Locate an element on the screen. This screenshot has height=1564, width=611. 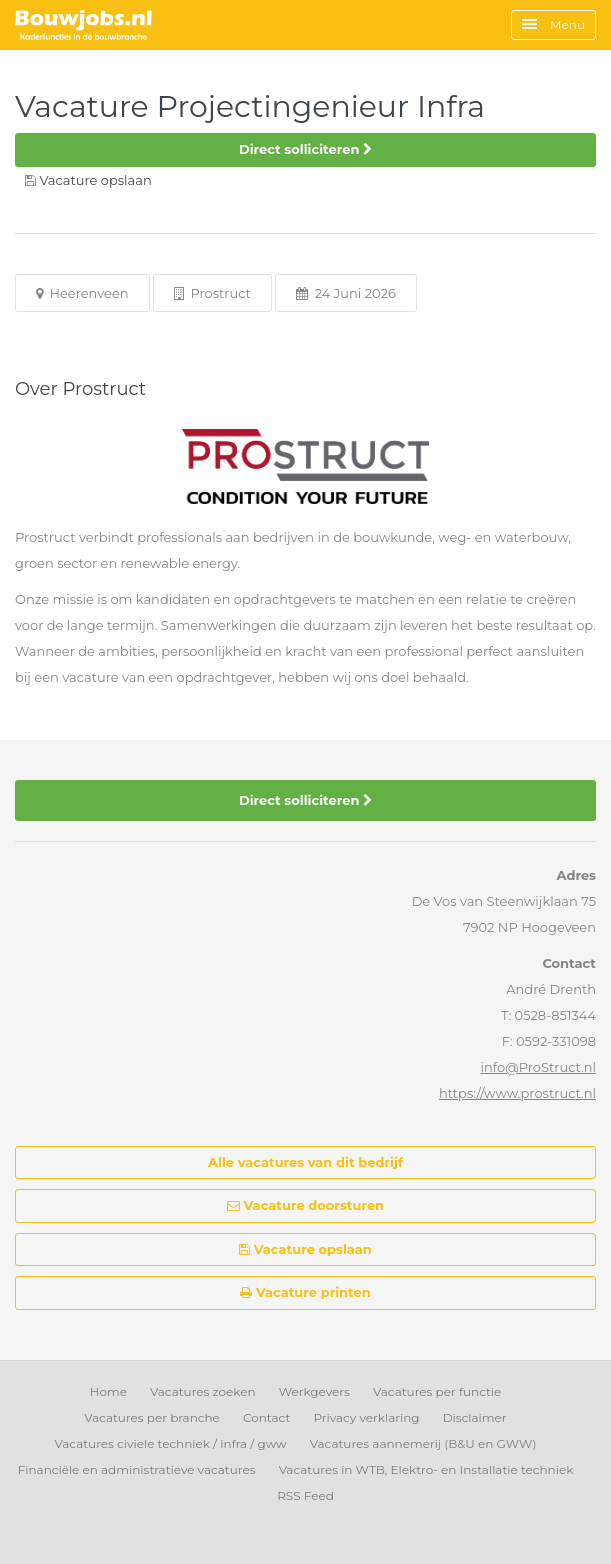
Vacature doorsturen is located at coordinates (305, 1205).